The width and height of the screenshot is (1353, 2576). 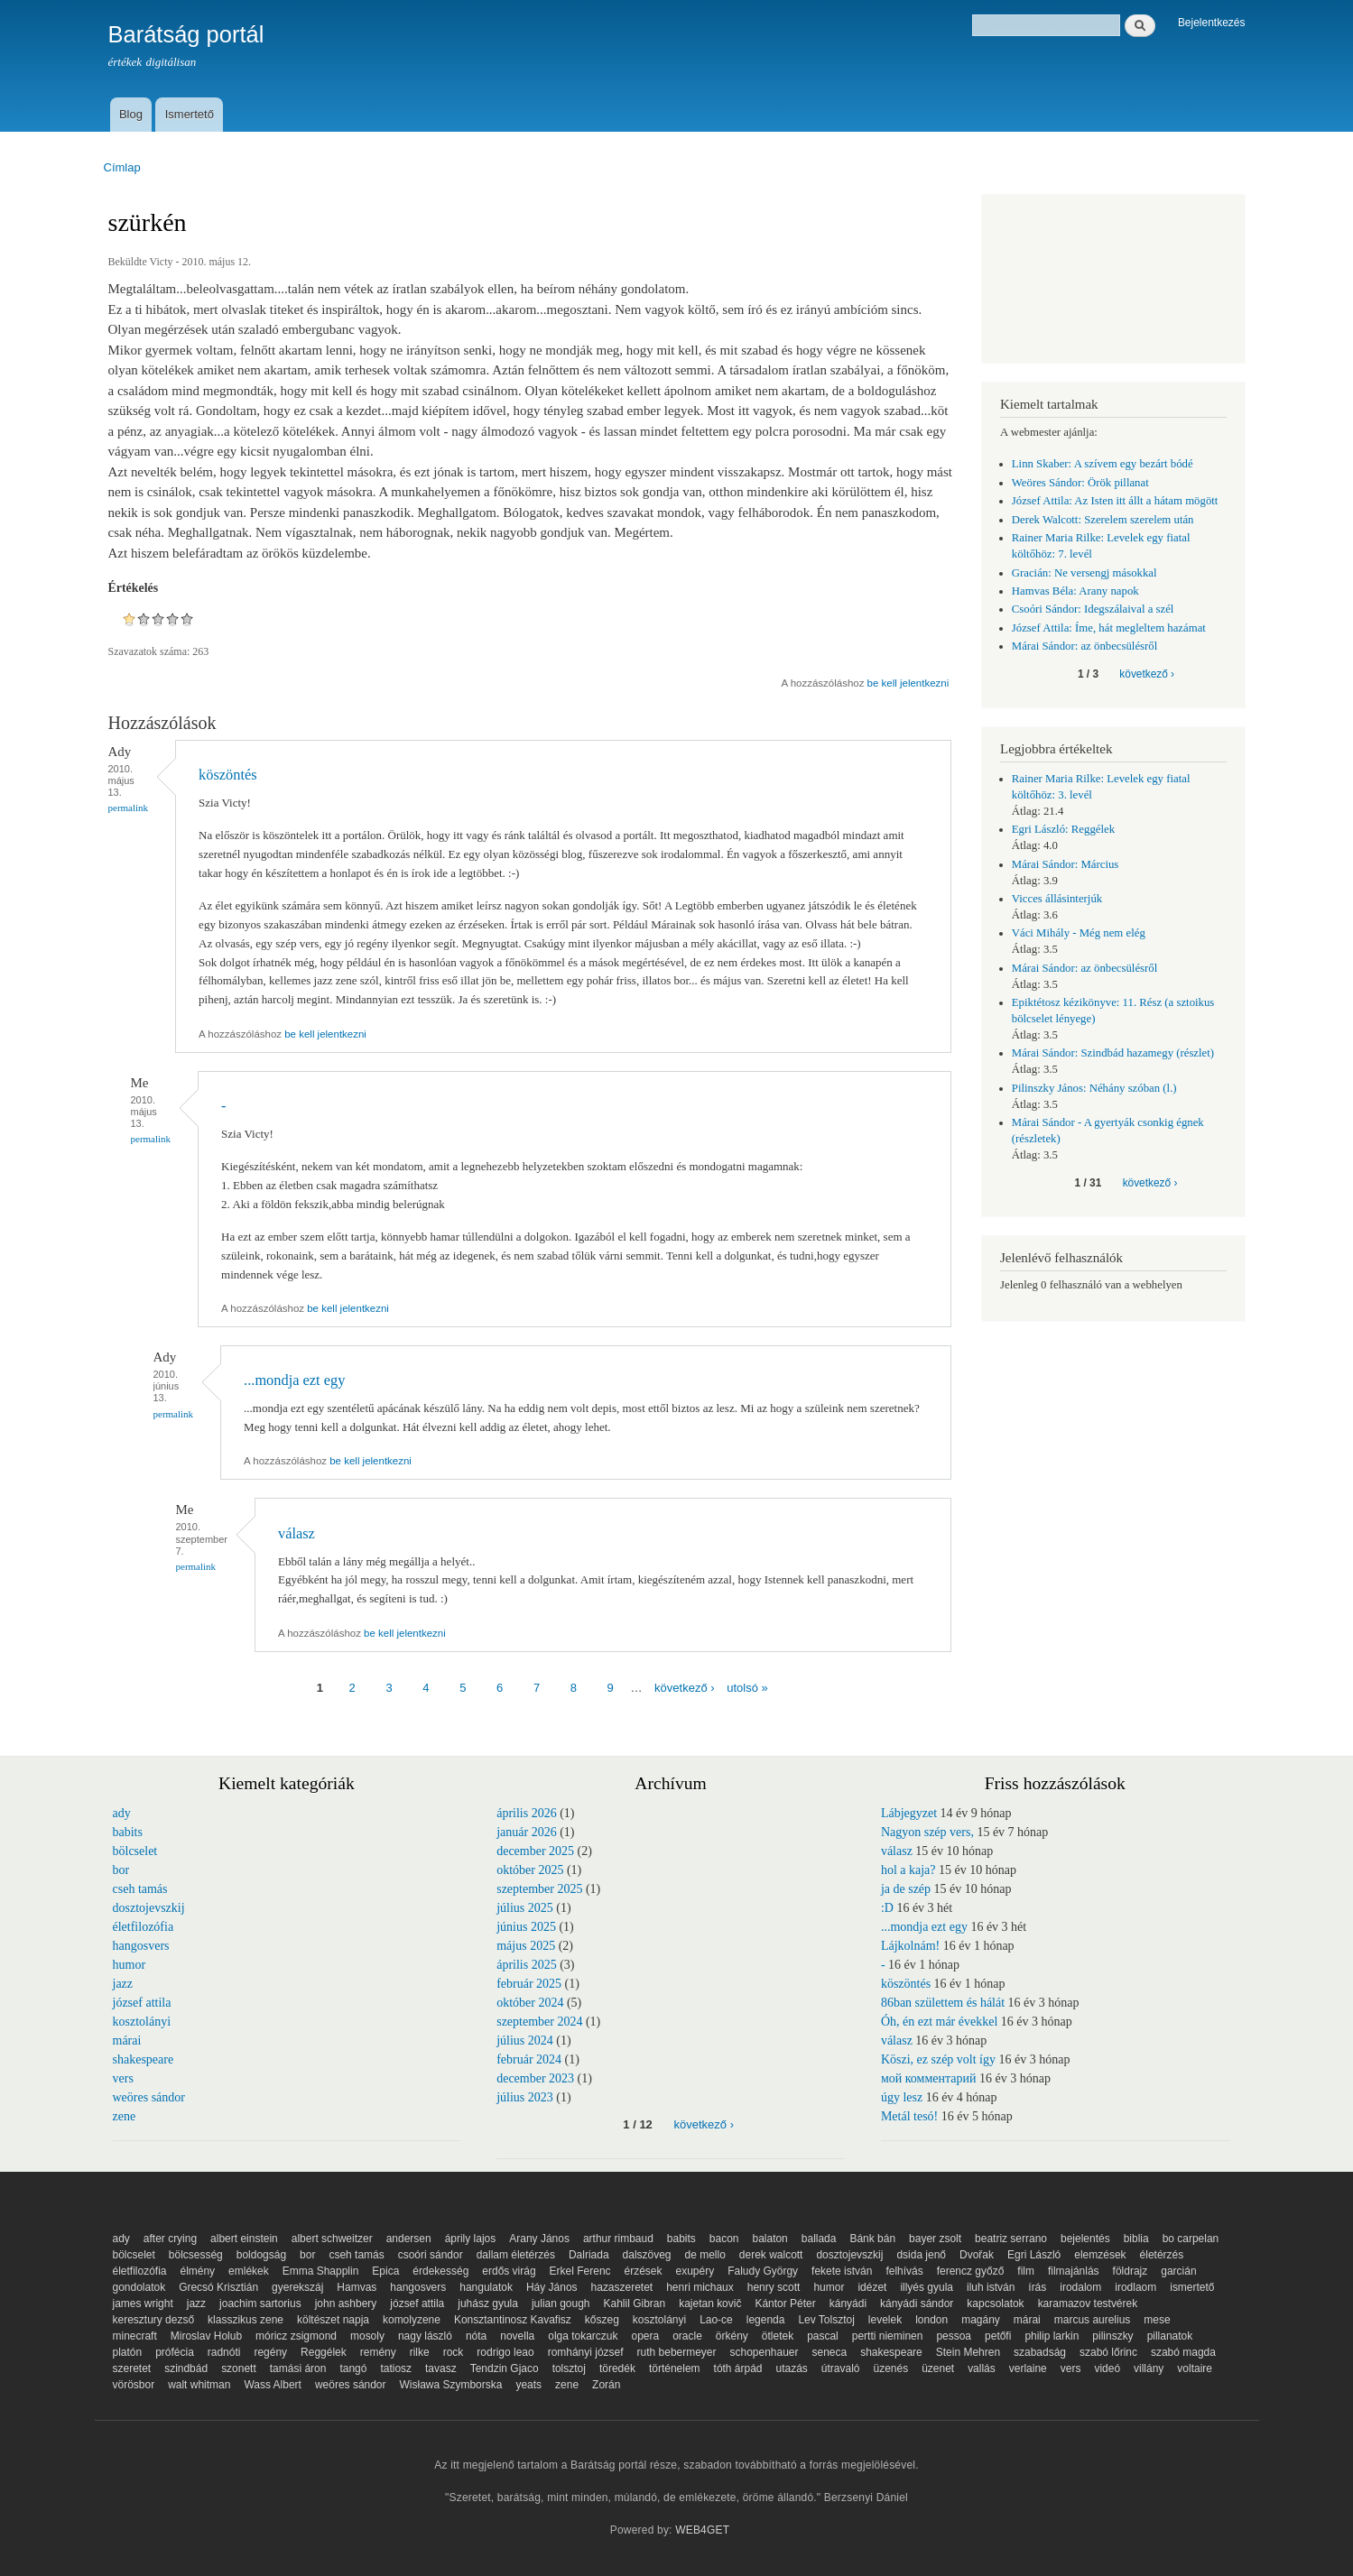 What do you see at coordinates (1162, 2254) in the screenshot?
I see `életérzés` at bounding box center [1162, 2254].